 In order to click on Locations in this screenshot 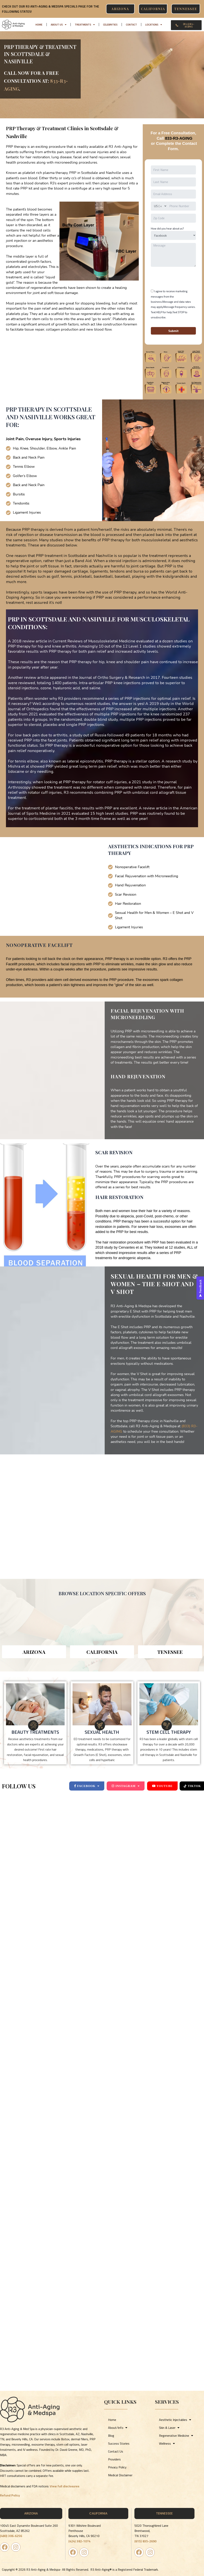, I will do `click(153, 24)`.